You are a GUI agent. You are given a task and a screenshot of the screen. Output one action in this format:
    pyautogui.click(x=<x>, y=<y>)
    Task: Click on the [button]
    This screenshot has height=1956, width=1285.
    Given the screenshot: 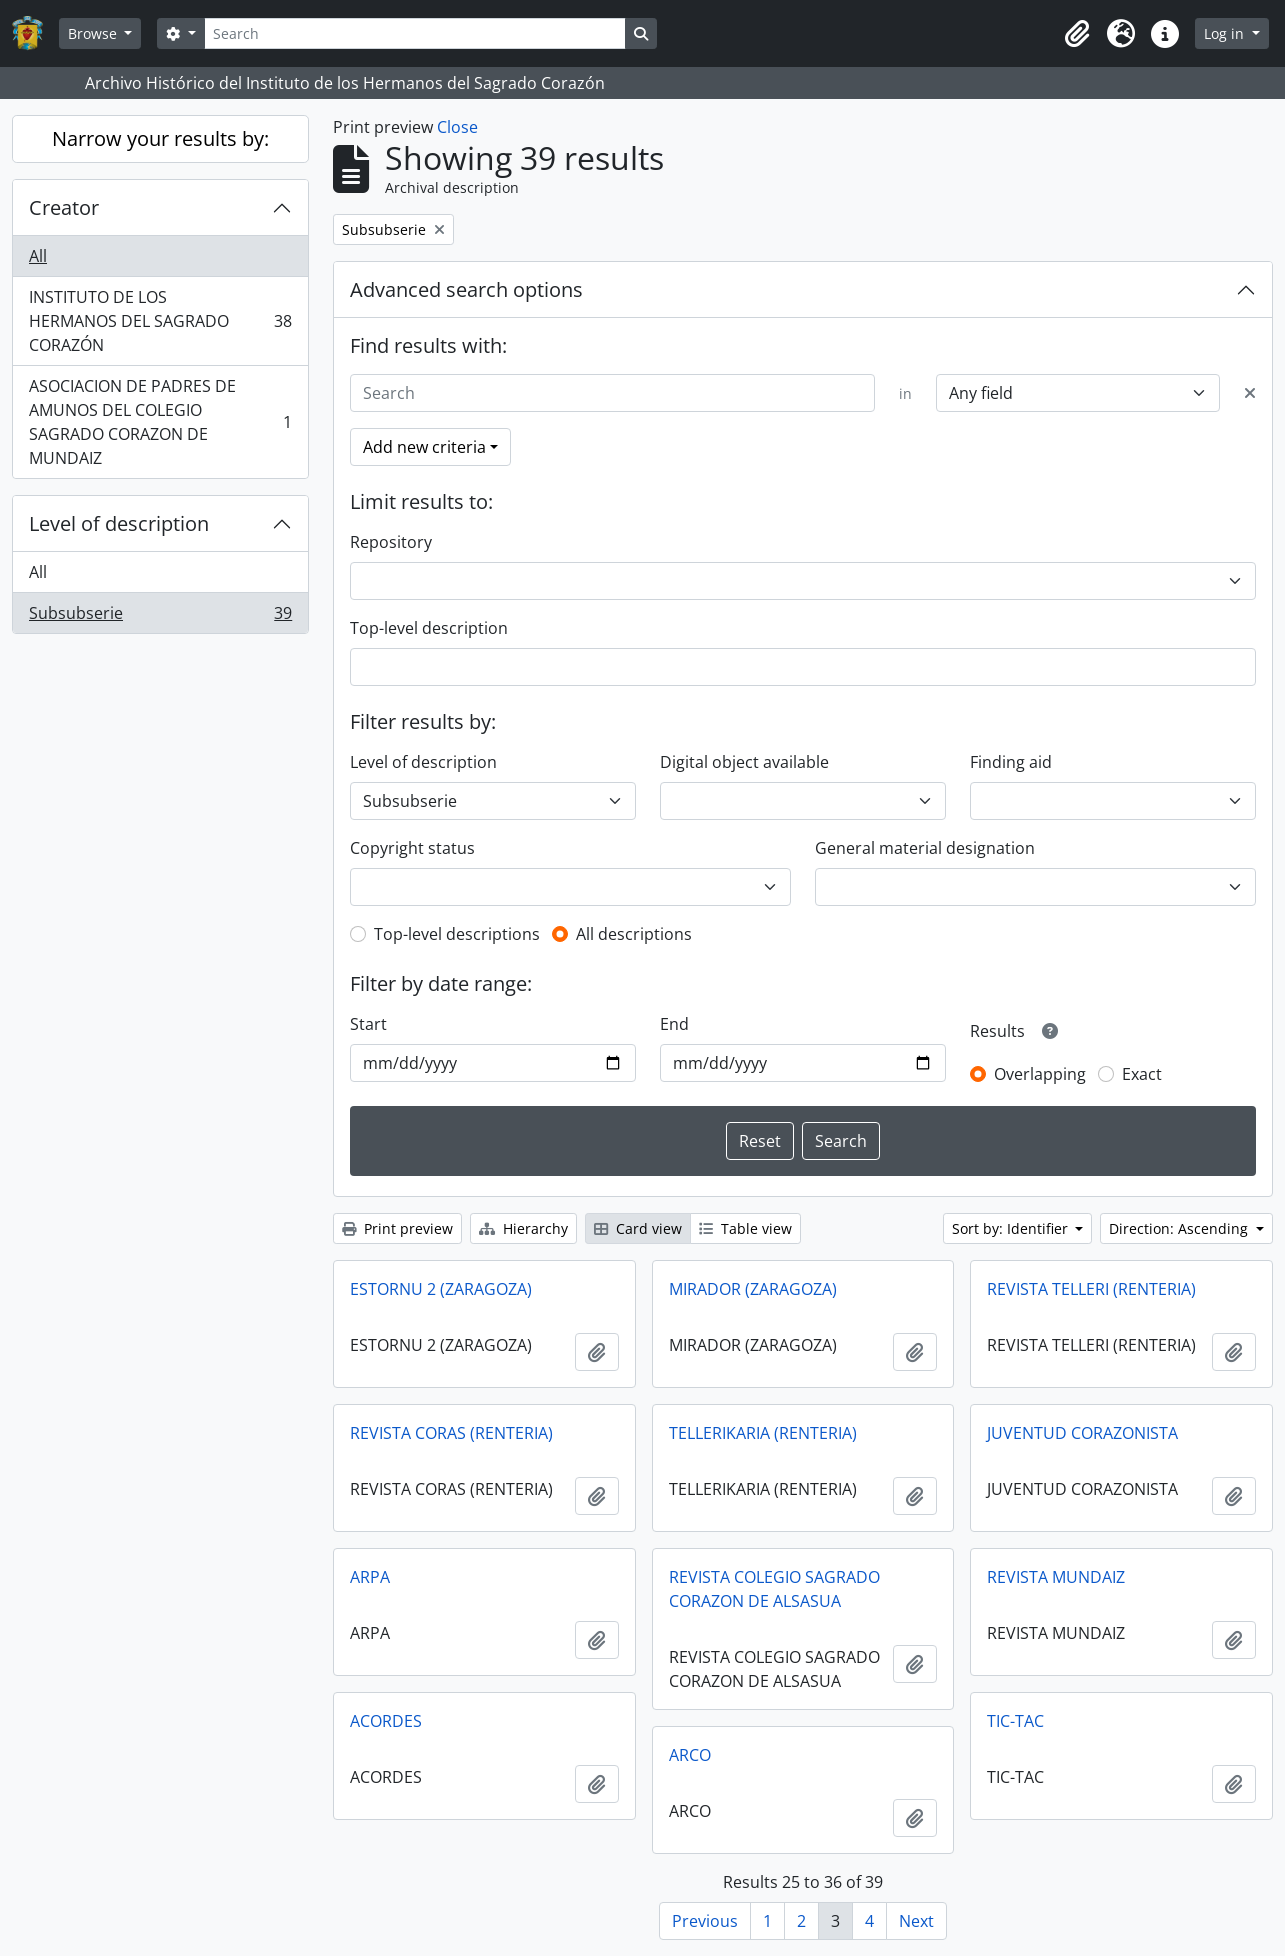 What is the action you would take?
    pyautogui.click(x=1077, y=34)
    